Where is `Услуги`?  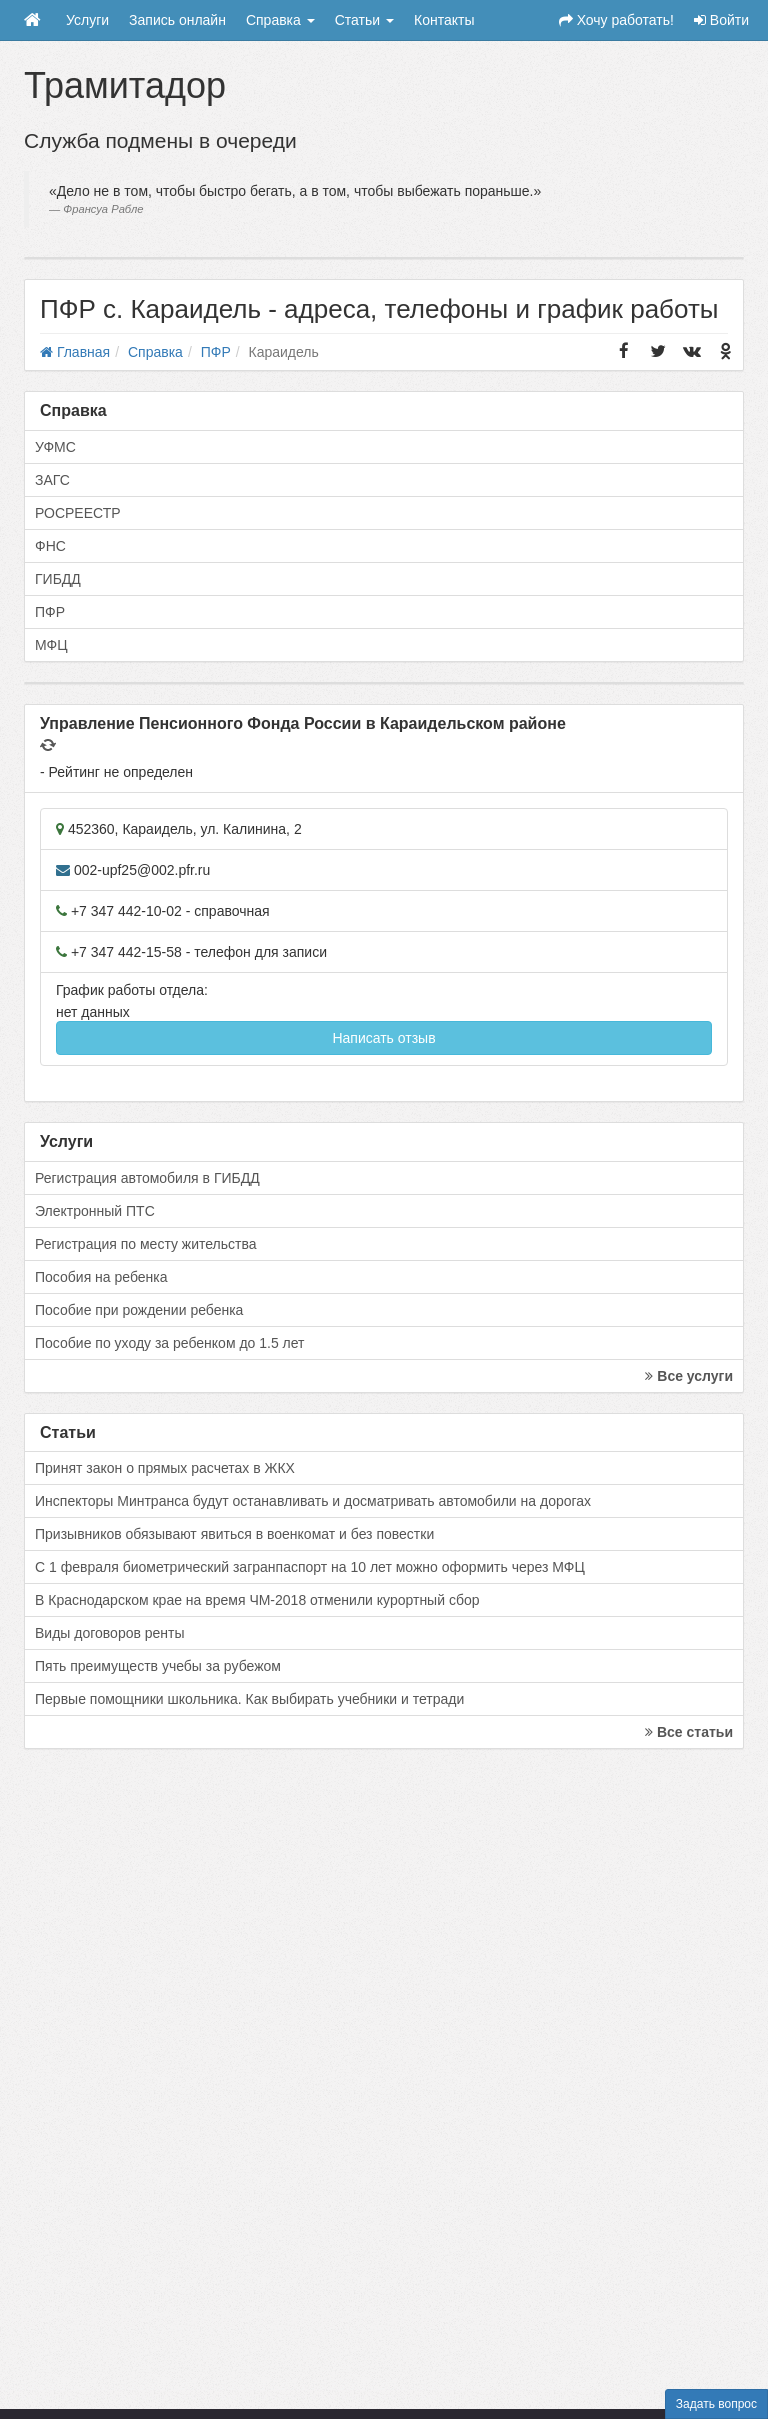 Услуги is located at coordinates (87, 20).